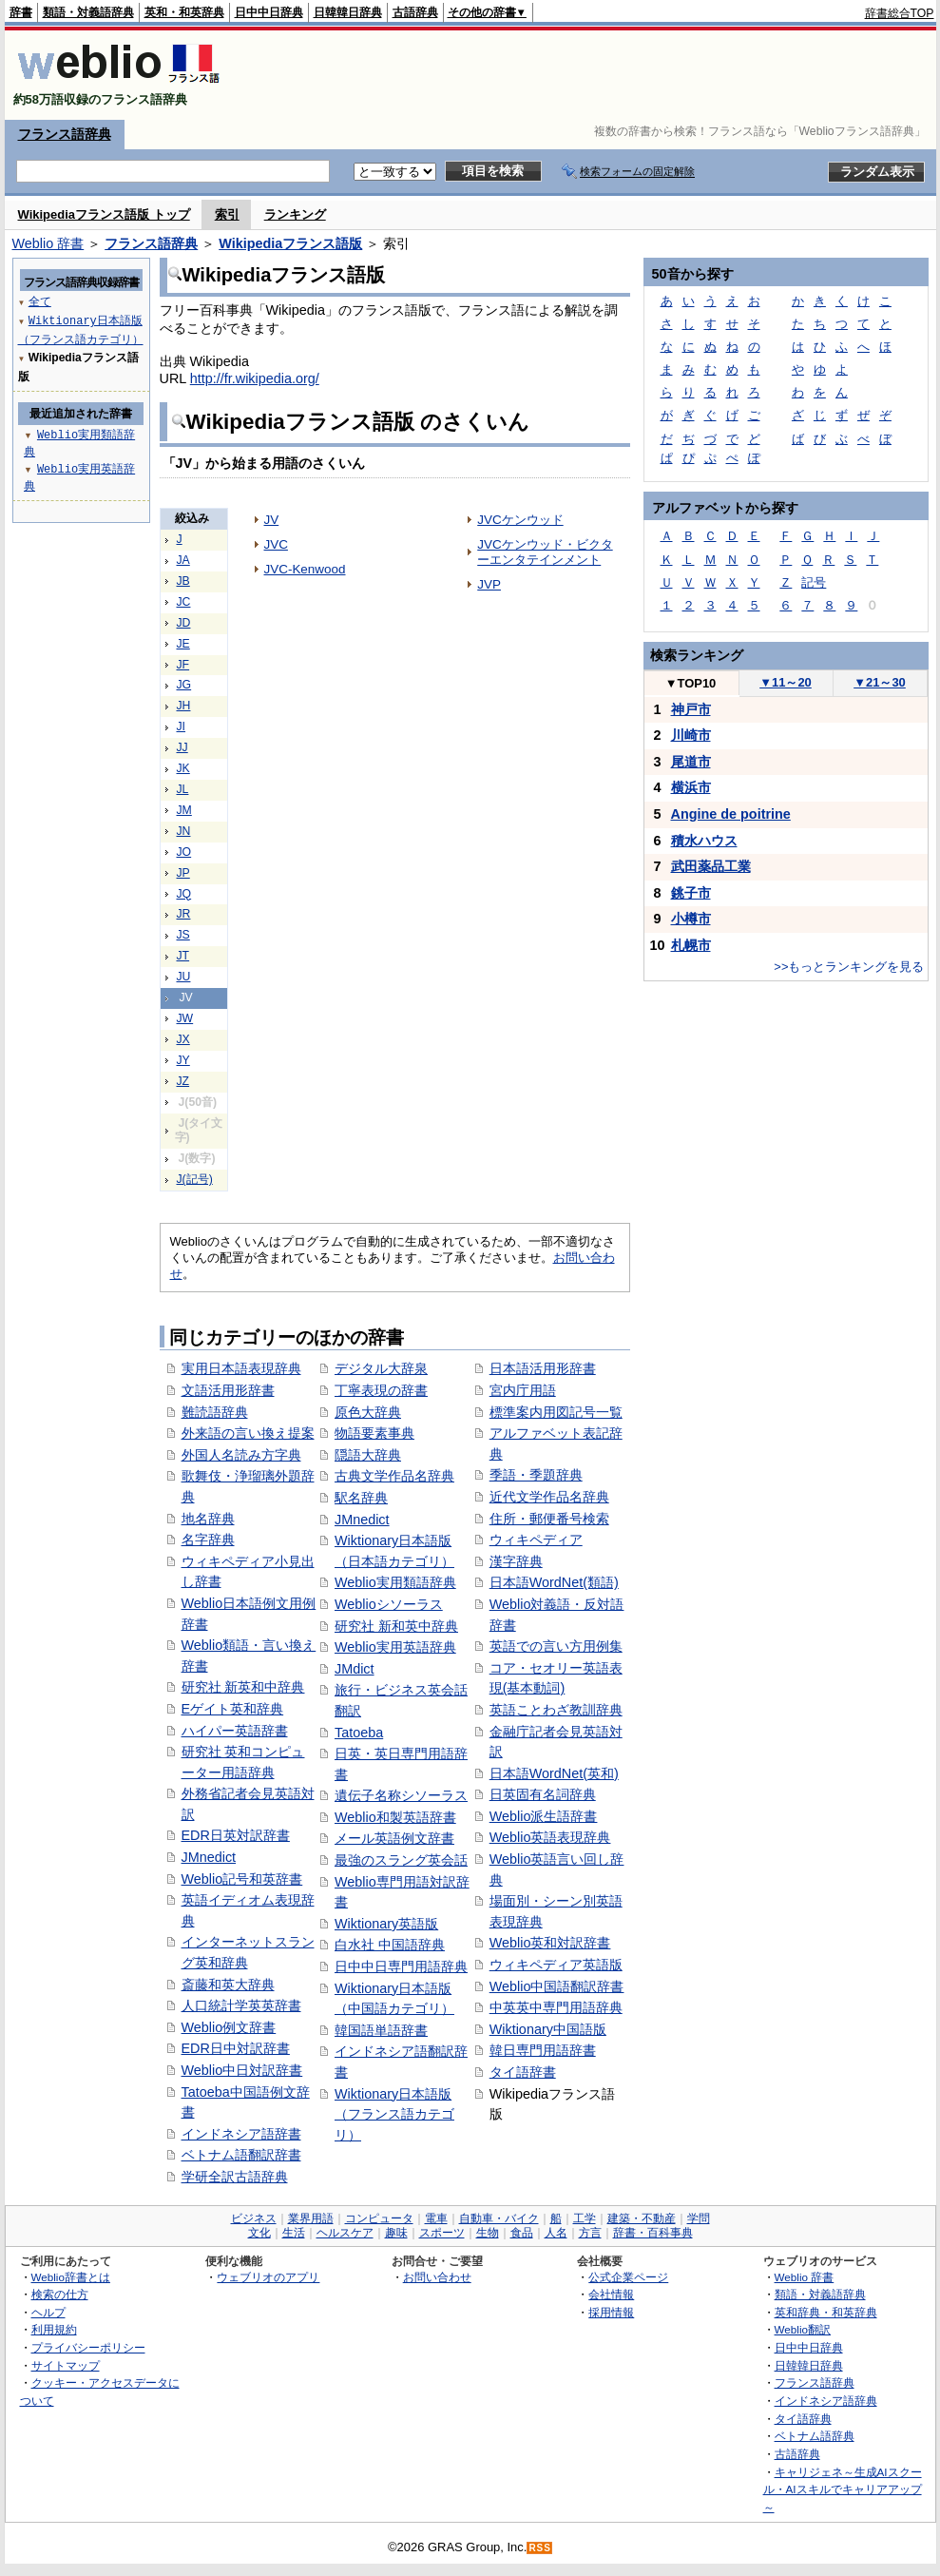 The width and height of the screenshot is (940, 2576). I want to click on TOP10, so click(691, 683).